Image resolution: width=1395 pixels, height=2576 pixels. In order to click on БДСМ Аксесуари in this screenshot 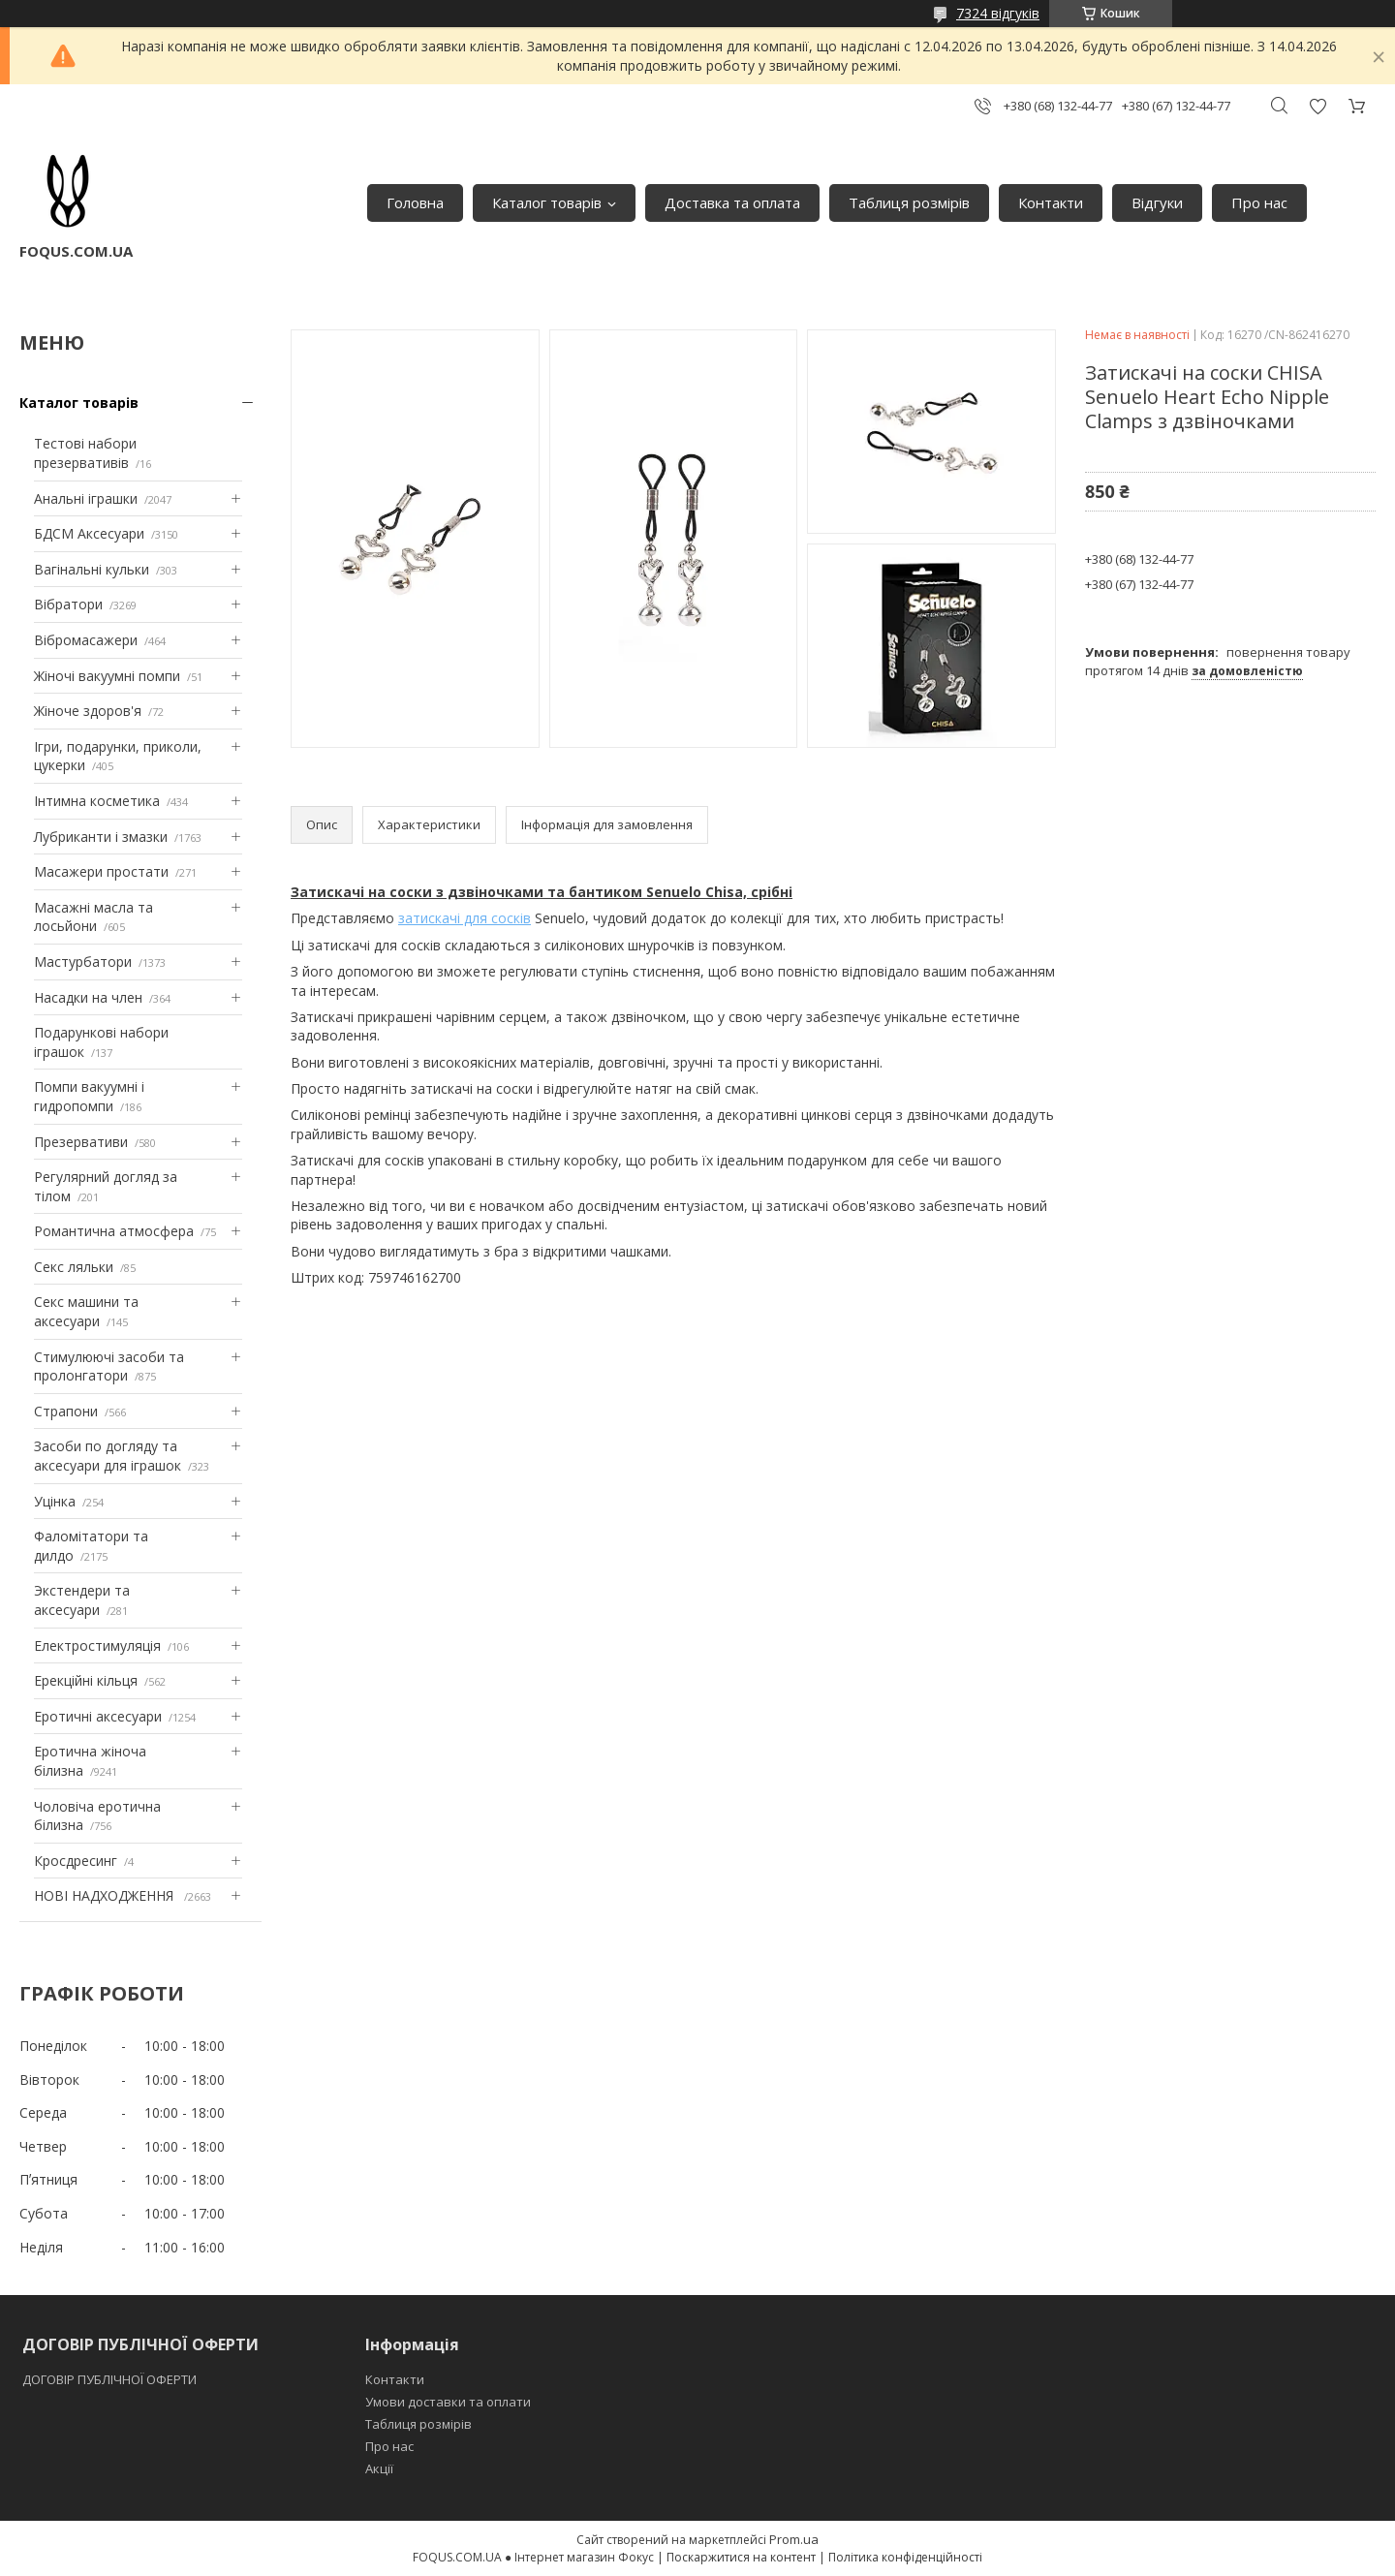, I will do `click(89, 533)`.